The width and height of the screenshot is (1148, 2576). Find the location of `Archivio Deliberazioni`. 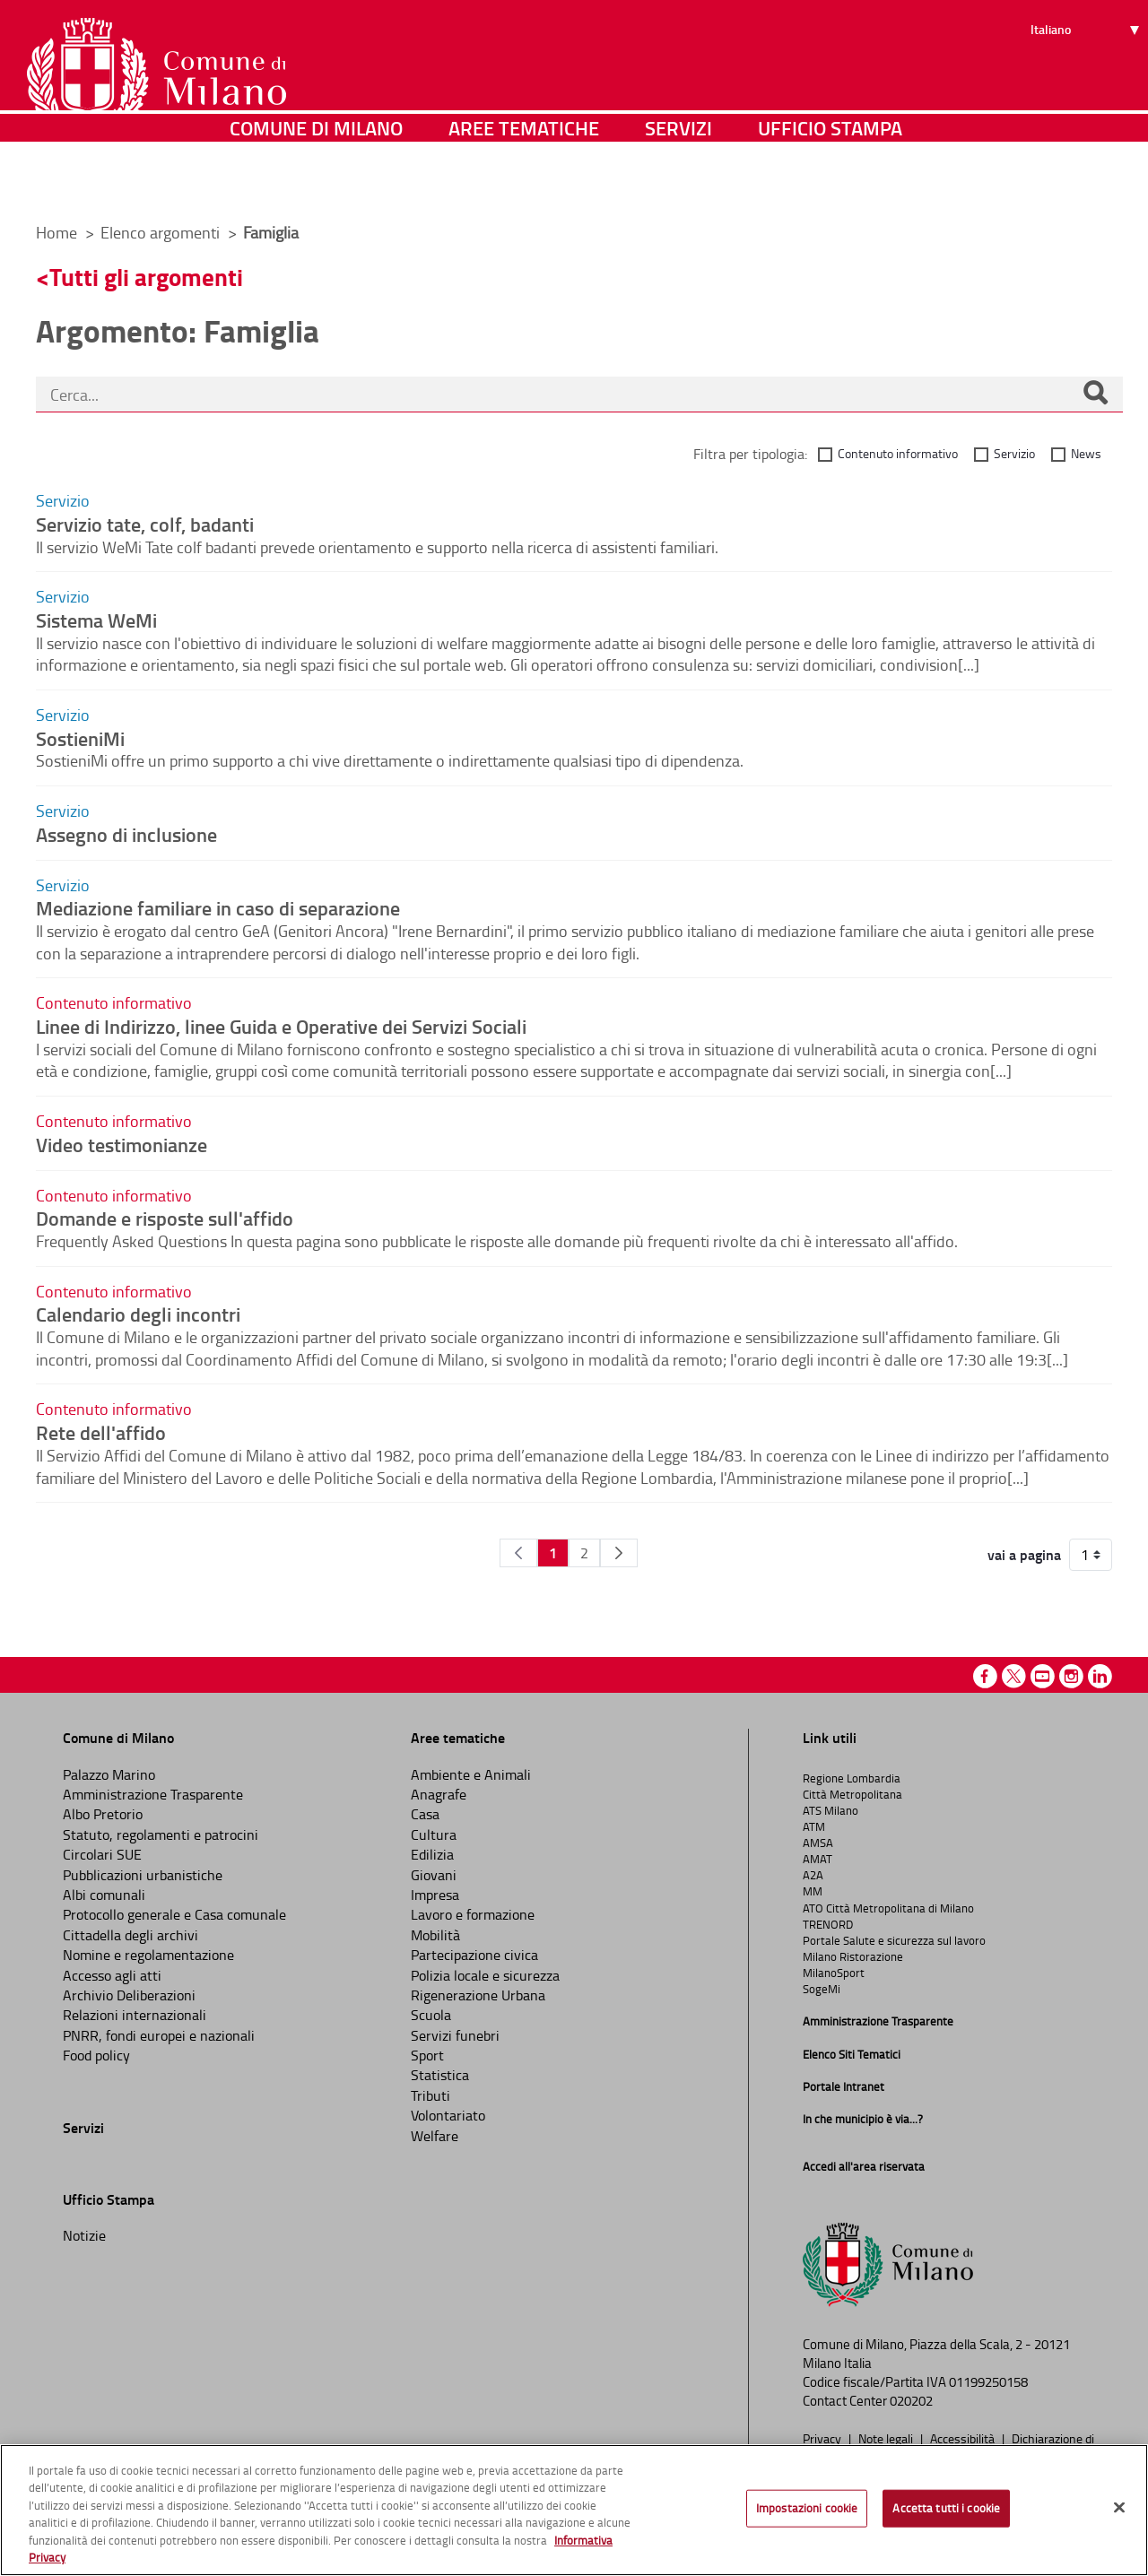

Archivio Deliberazioni is located at coordinates (129, 1995).